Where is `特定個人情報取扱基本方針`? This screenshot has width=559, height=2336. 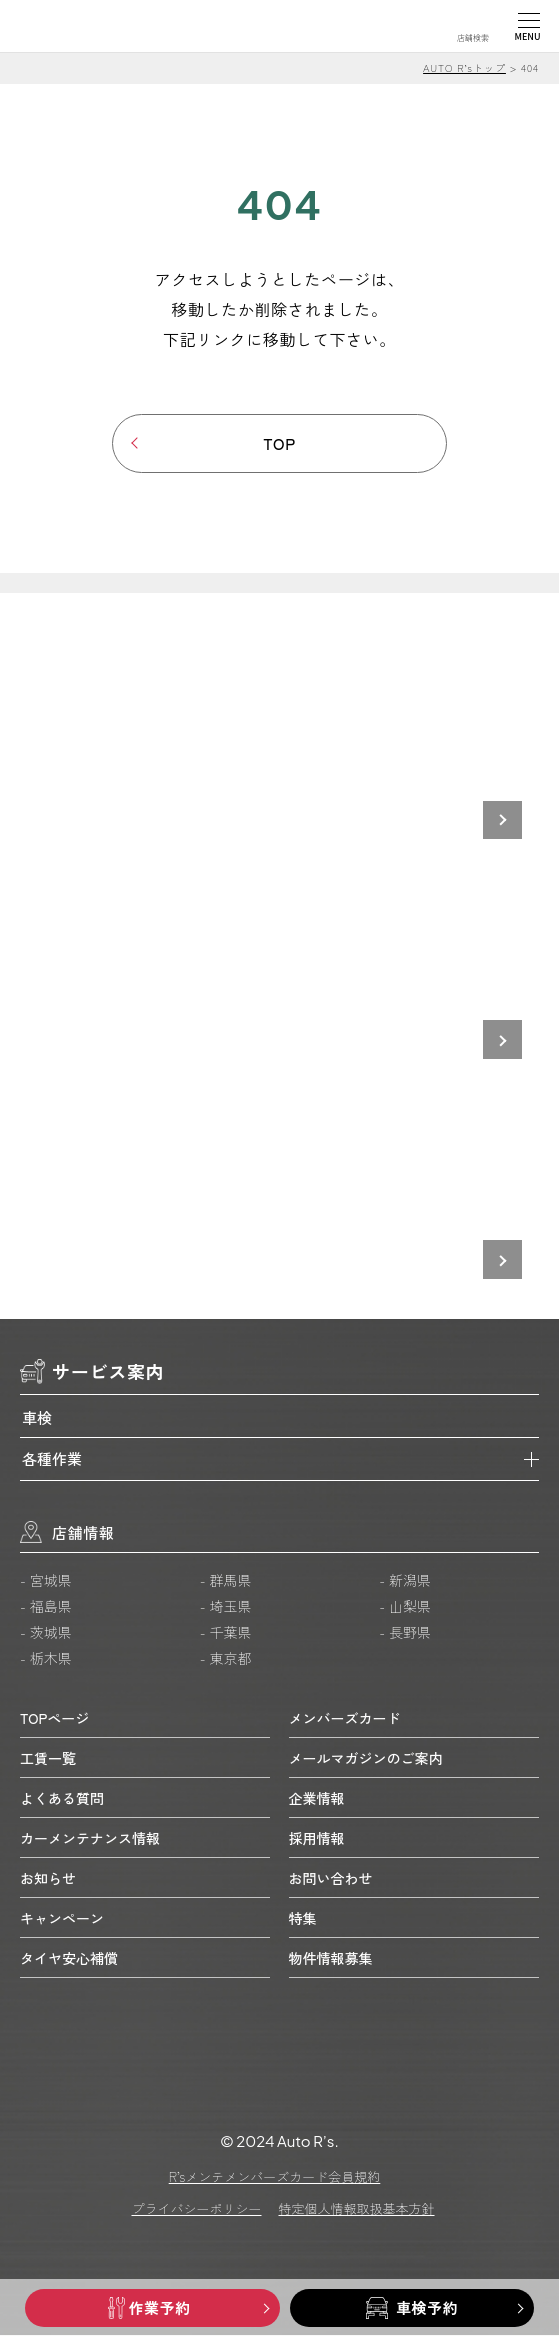
特定個人情報取扱基本方針 is located at coordinates (357, 2209).